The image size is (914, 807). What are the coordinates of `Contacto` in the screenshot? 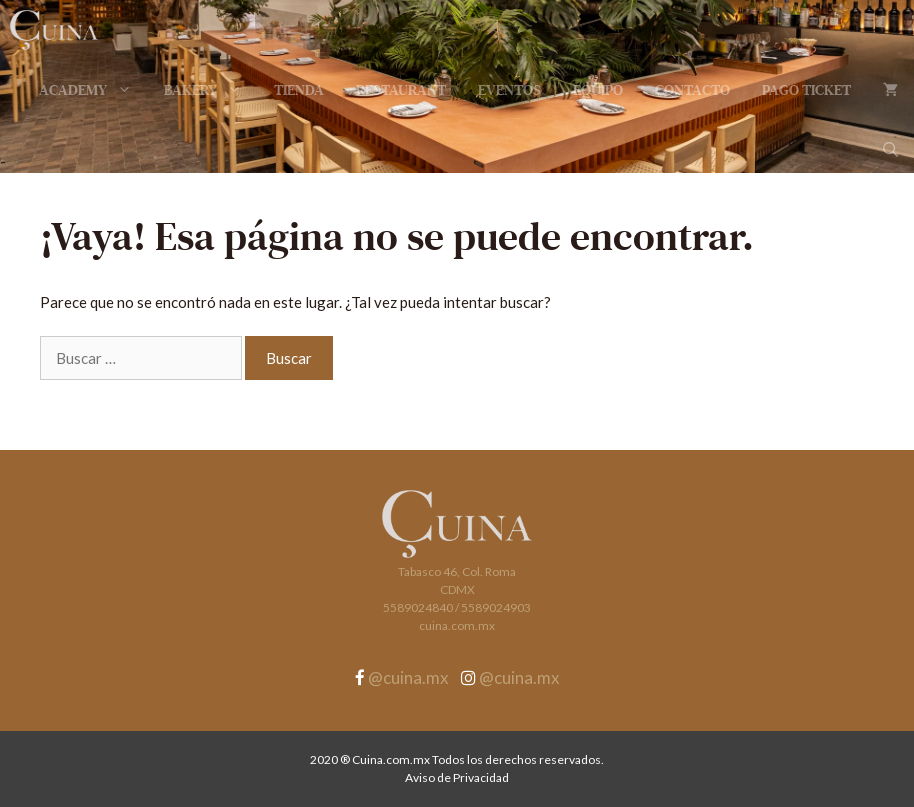 It's located at (692, 90).